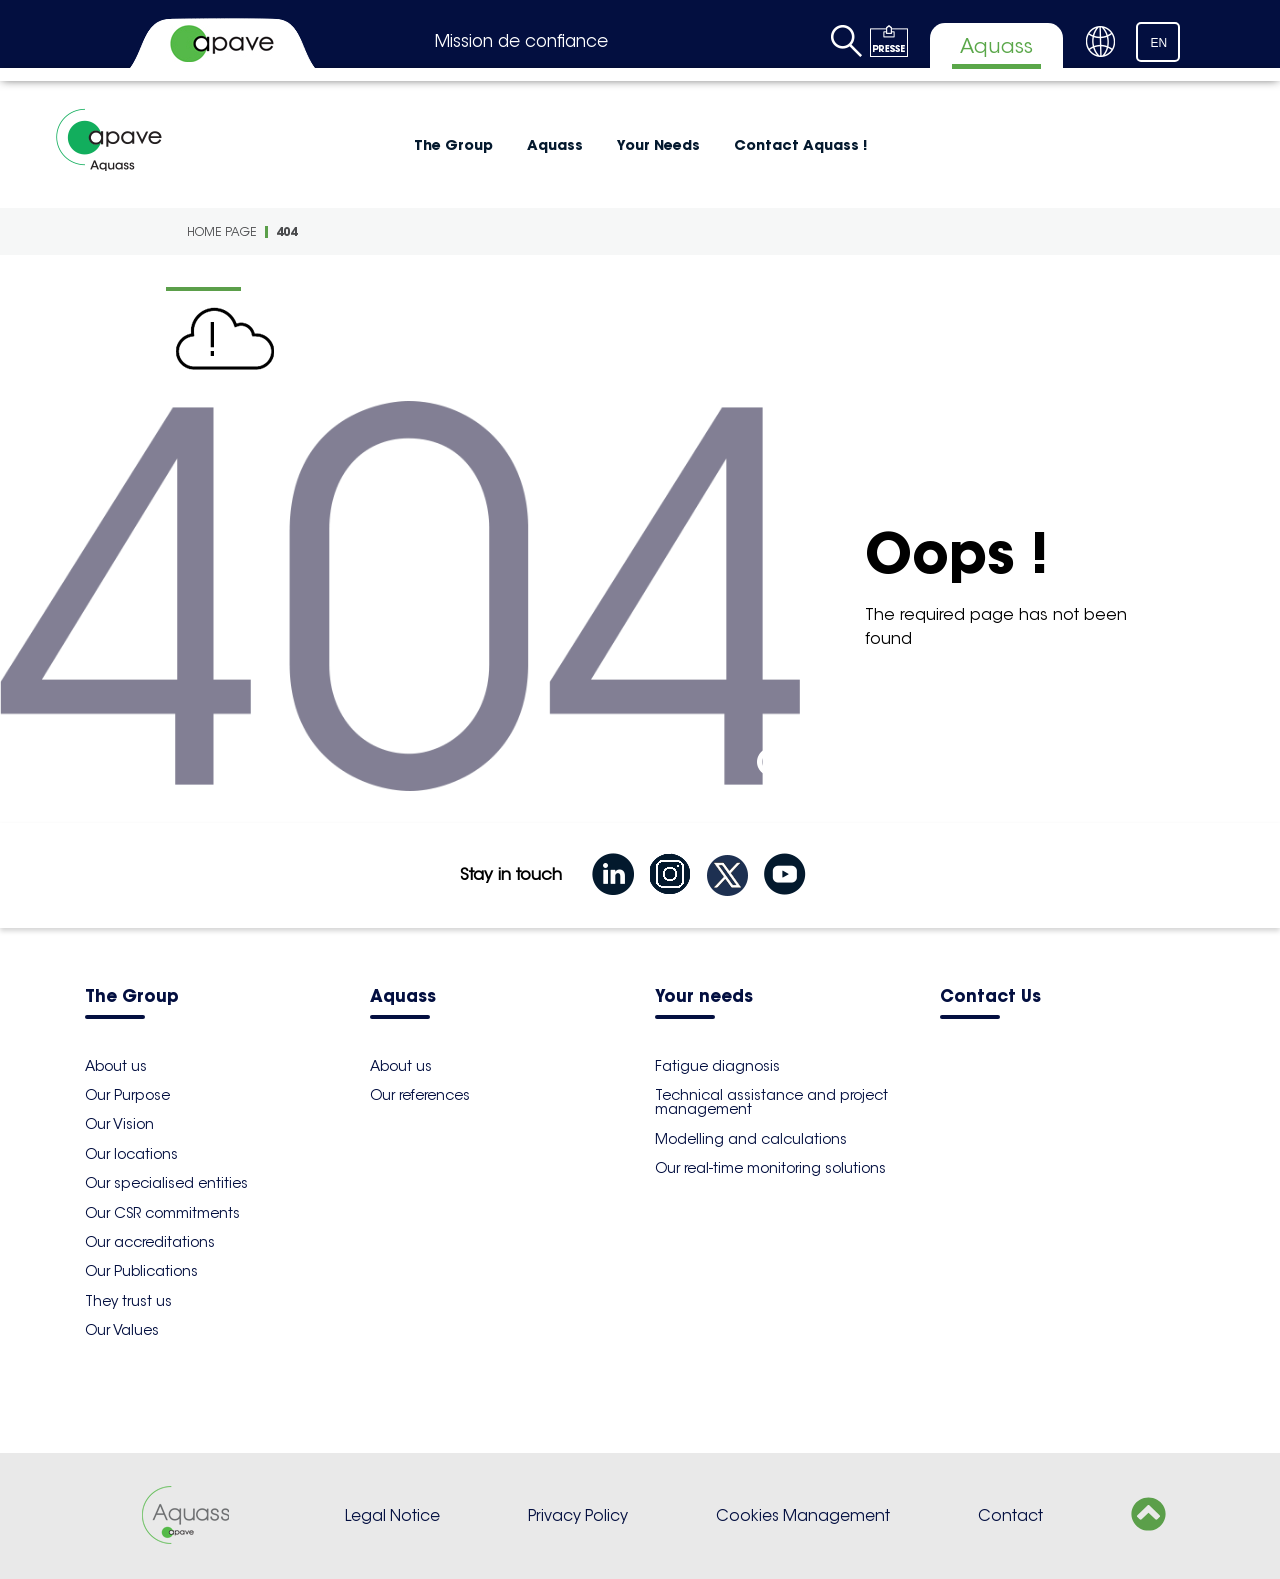 The height and width of the screenshot is (1579, 1280). What do you see at coordinates (704, 997) in the screenshot?
I see `Your needs` at bounding box center [704, 997].